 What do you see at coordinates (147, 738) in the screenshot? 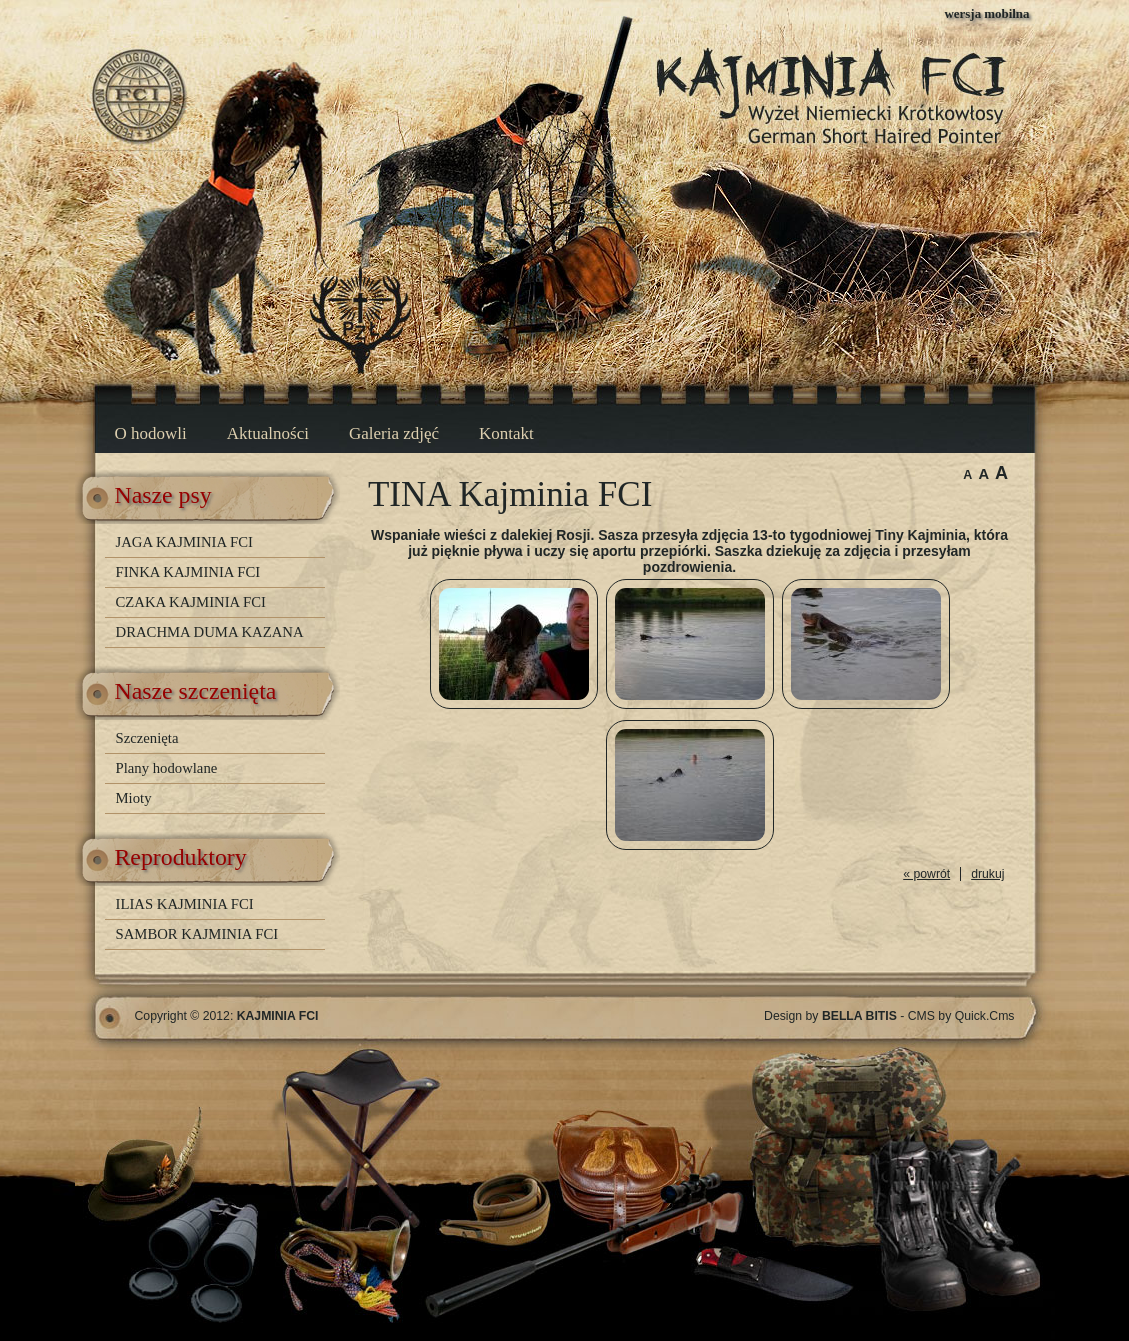
I see `Szczenięta` at bounding box center [147, 738].